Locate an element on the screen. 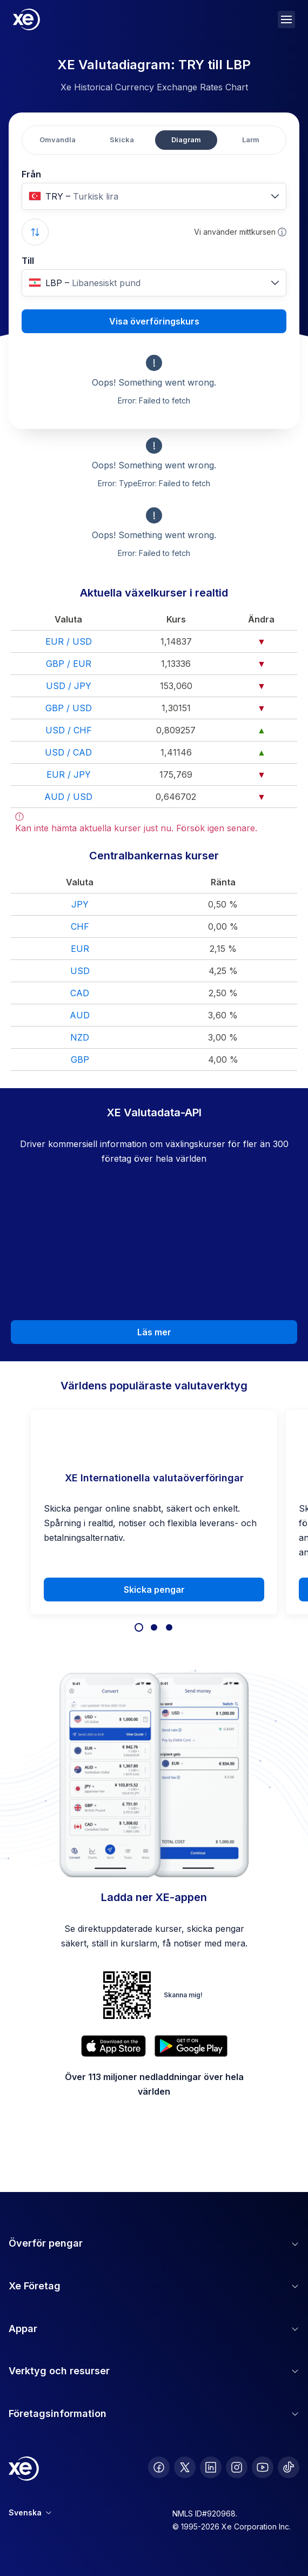 Image resolution: width=308 pixels, height=2576 pixels. Svenska is located at coordinates (30, 2512).